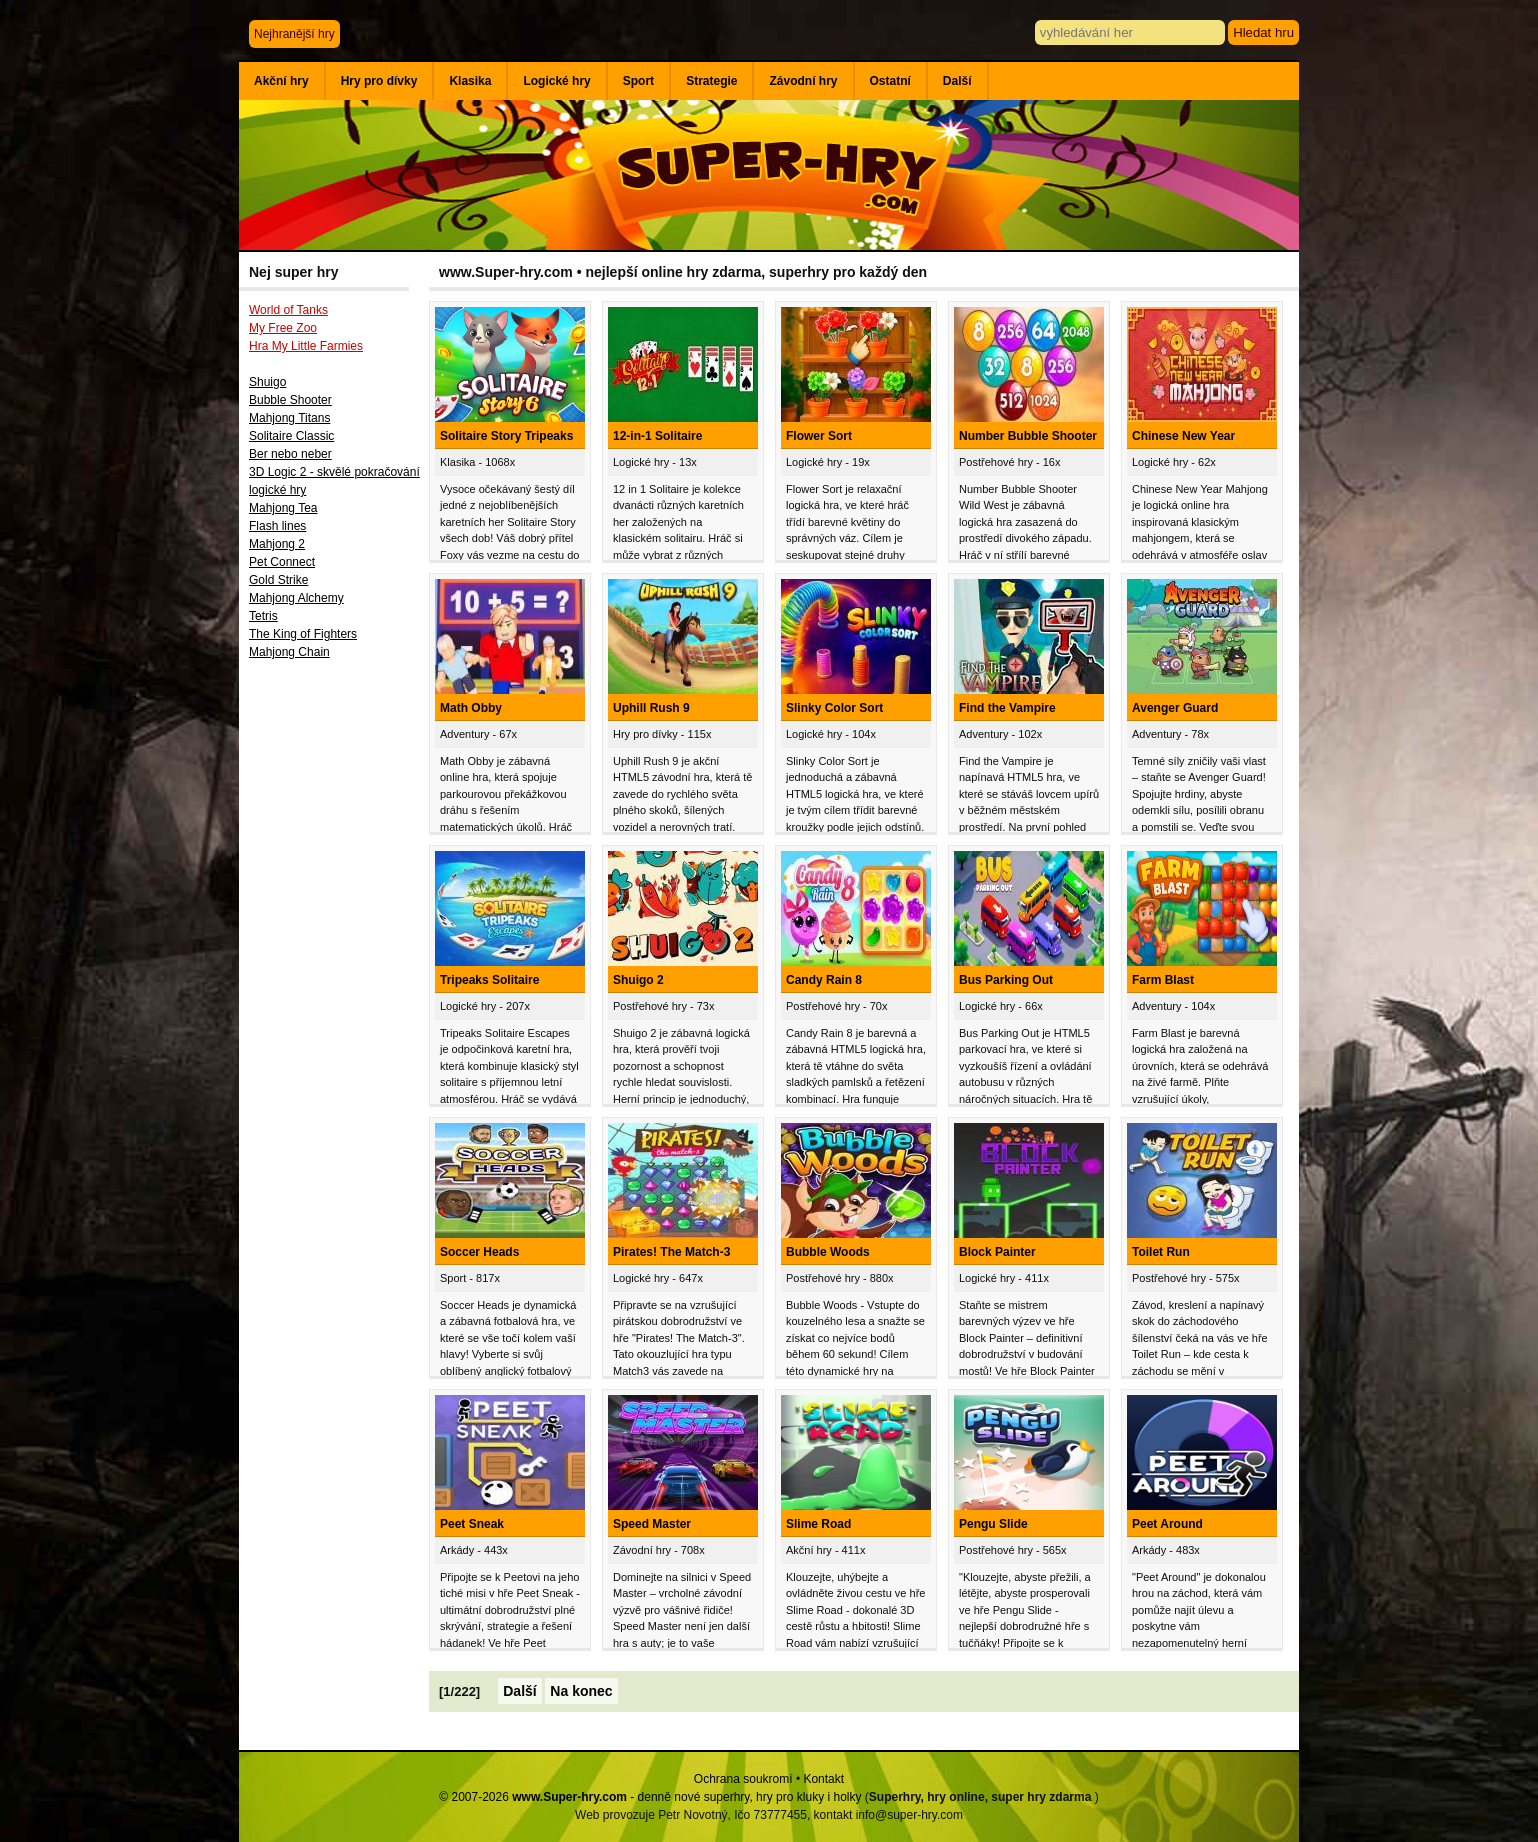 This screenshot has width=1538, height=1842. Describe the element at coordinates (296, 598) in the screenshot. I see `Mahjong Alchemy` at that location.